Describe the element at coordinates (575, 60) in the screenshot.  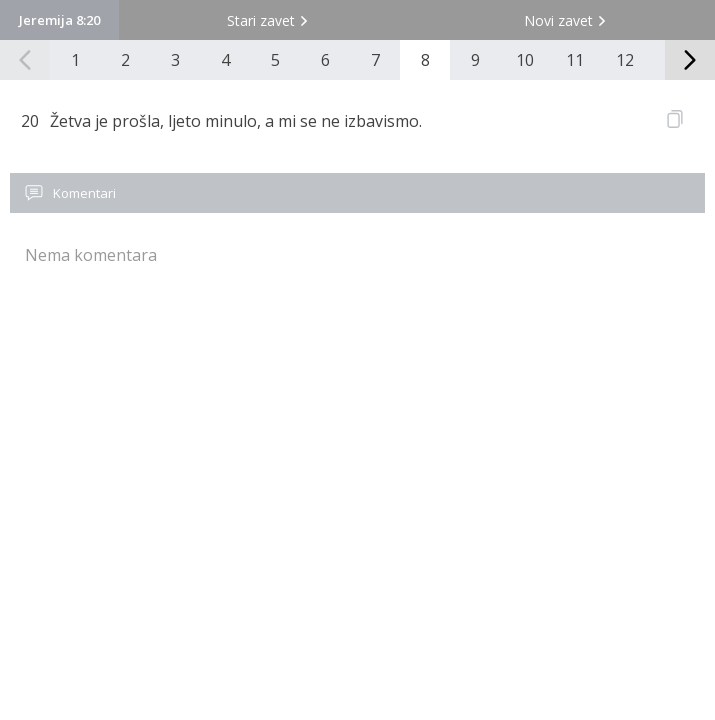
I see `11` at that location.